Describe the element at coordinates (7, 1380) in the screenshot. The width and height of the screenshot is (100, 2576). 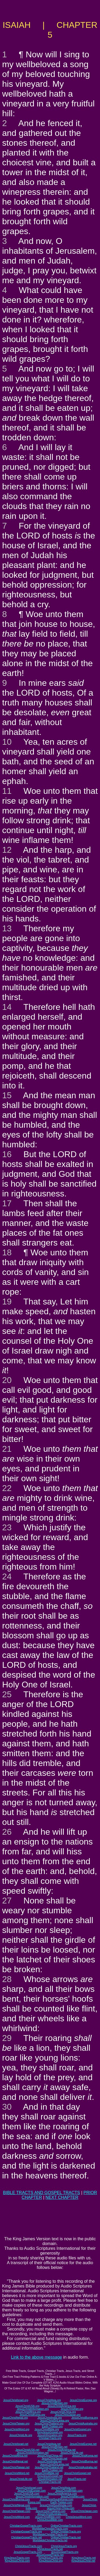
I see `20` at that location.